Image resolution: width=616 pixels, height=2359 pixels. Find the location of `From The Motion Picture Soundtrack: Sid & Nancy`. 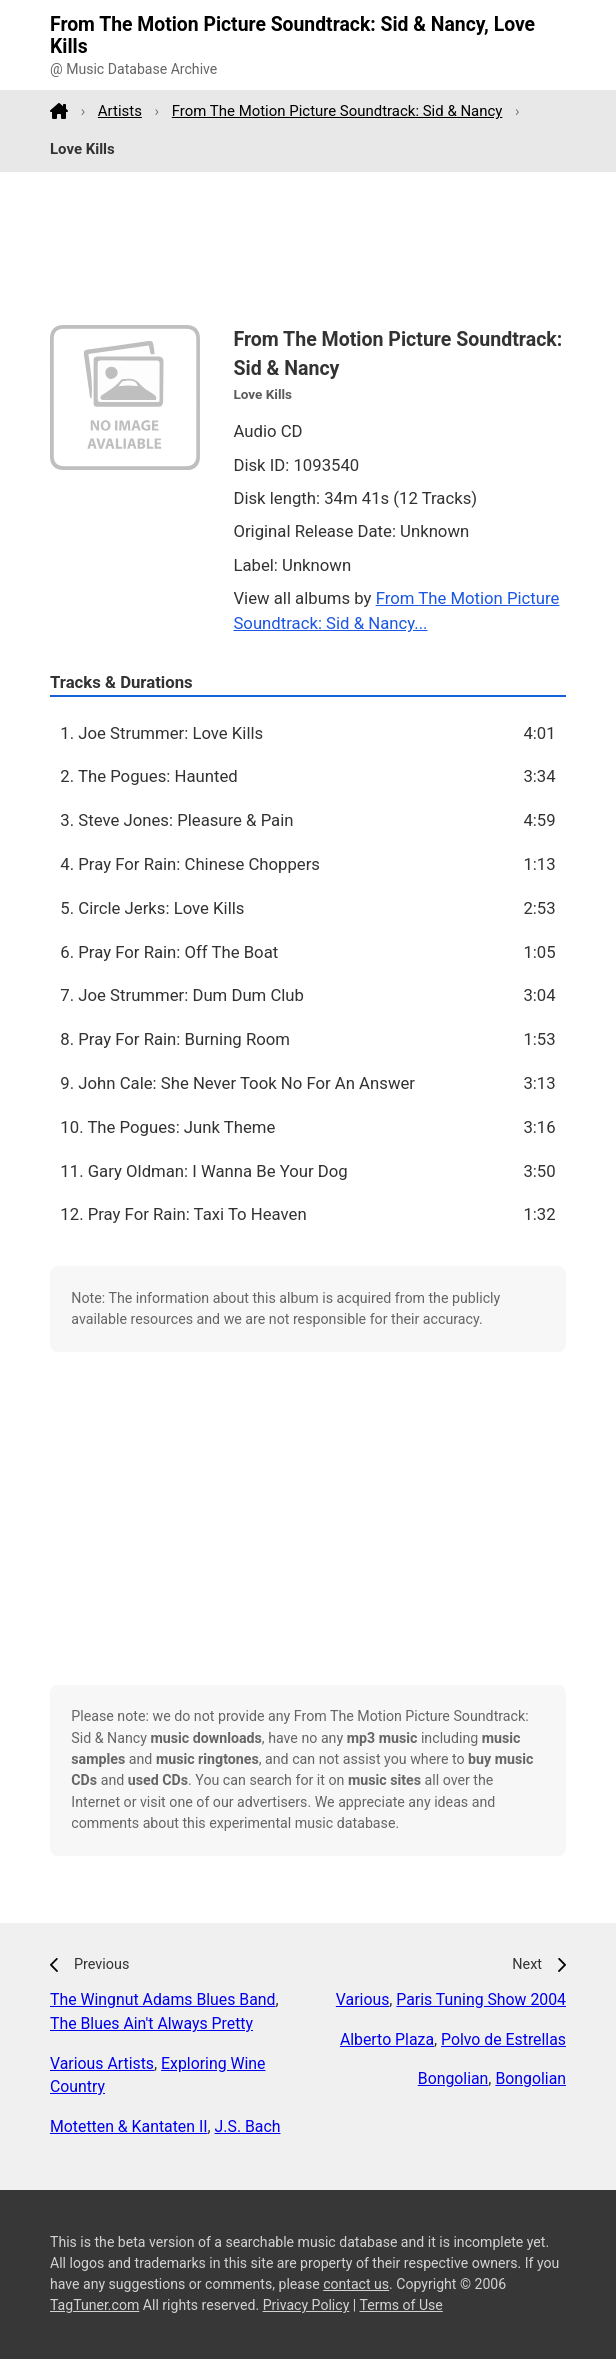

From The Motion Picture Soundtrack: Sid & Nancy is located at coordinates (337, 111).